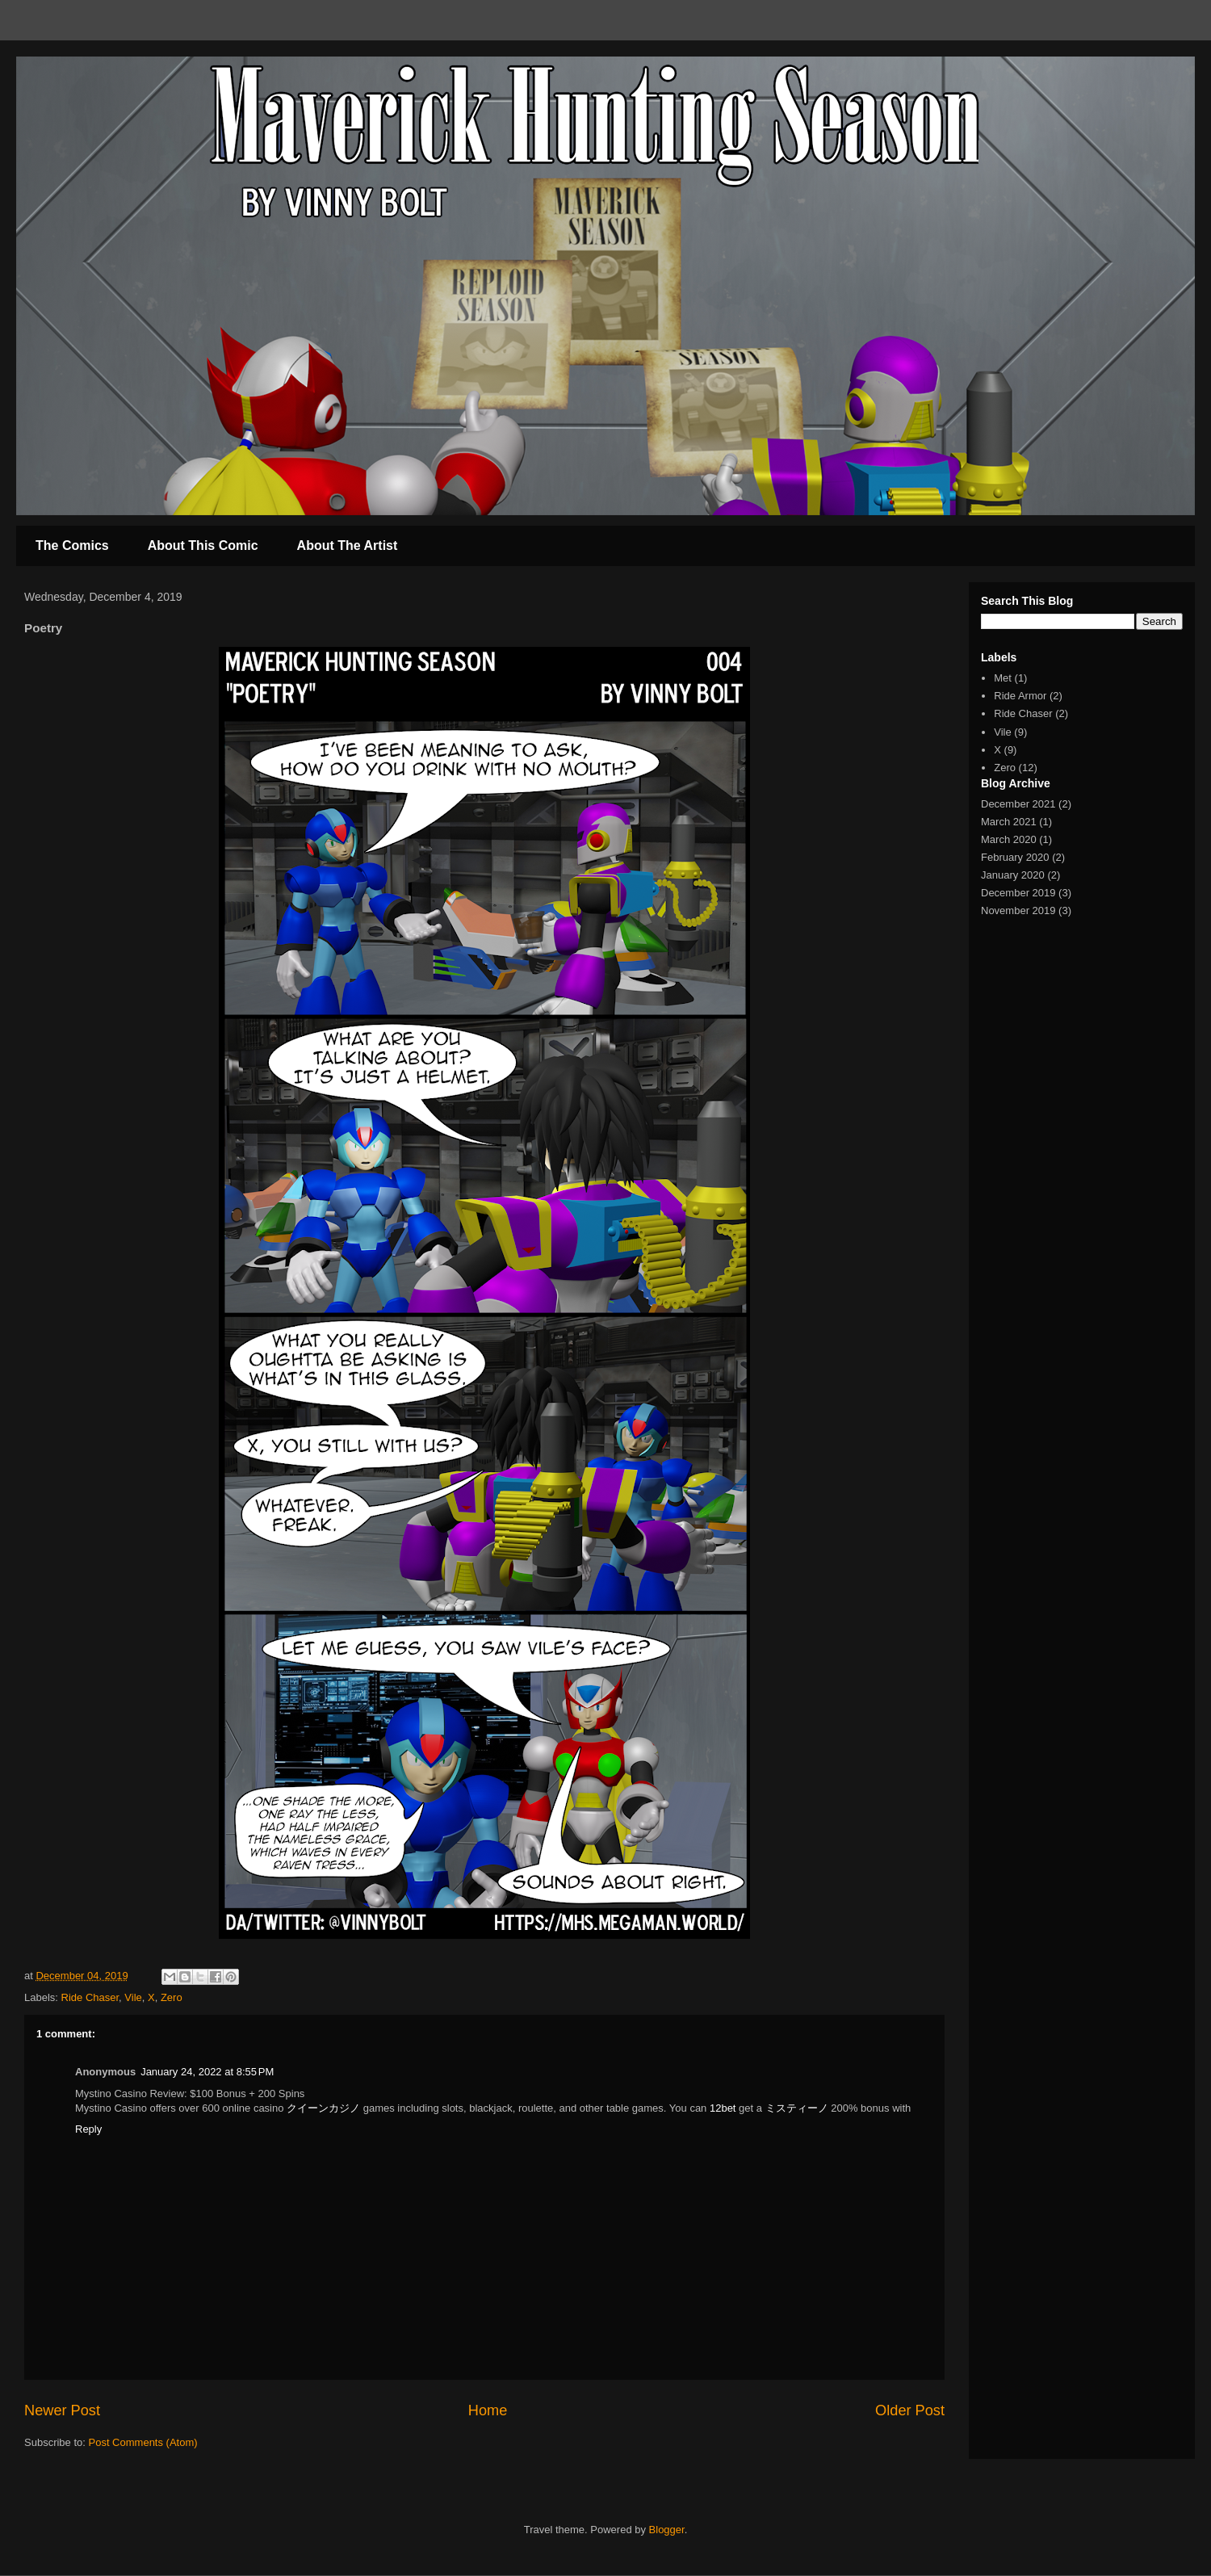 The height and width of the screenshot is (2576, 1211). I want to click on Newer Post, so click(62, 2410).